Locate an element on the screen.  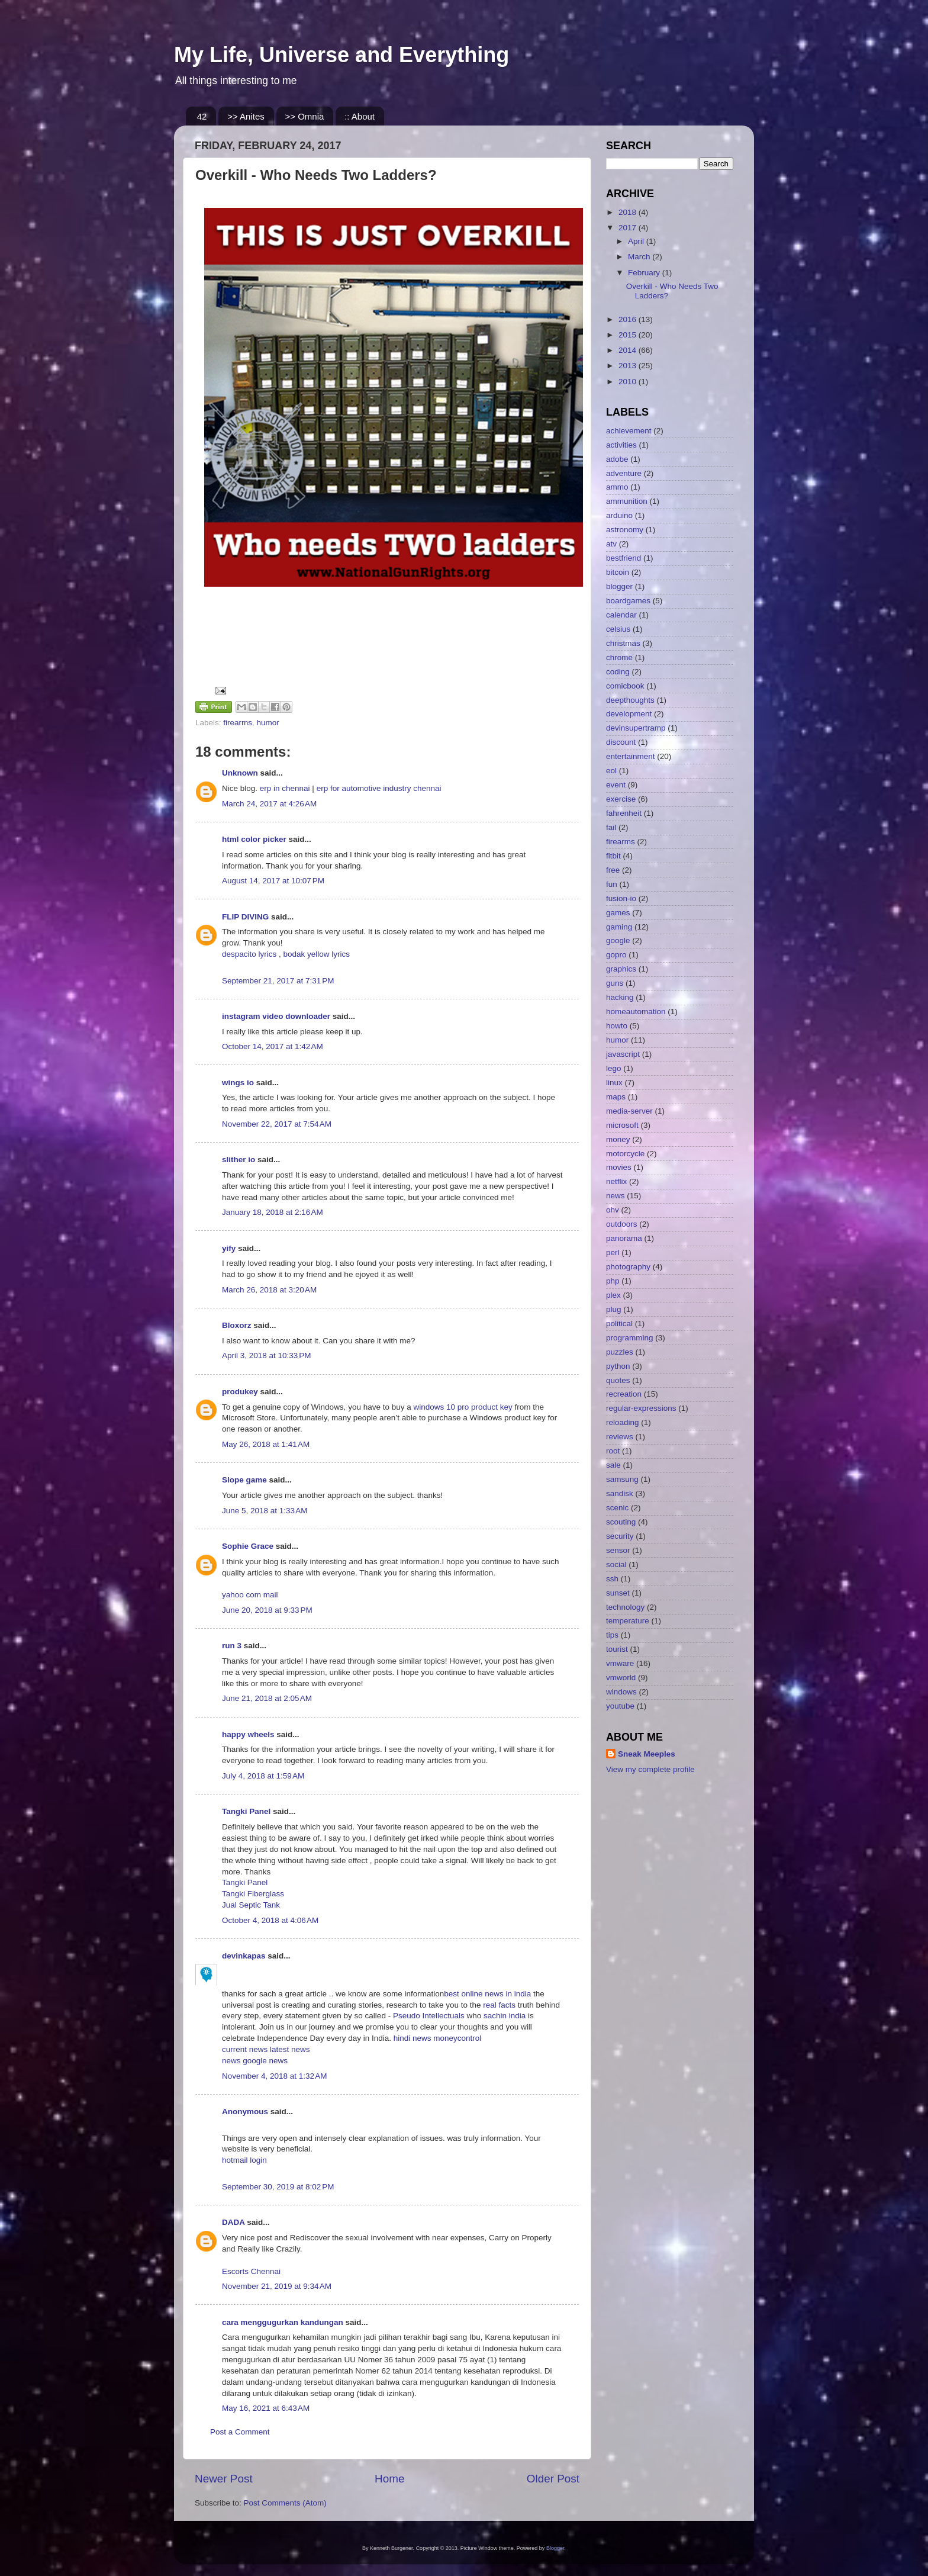
erp for automotive industry chennai is located at coordinates (379, 788).